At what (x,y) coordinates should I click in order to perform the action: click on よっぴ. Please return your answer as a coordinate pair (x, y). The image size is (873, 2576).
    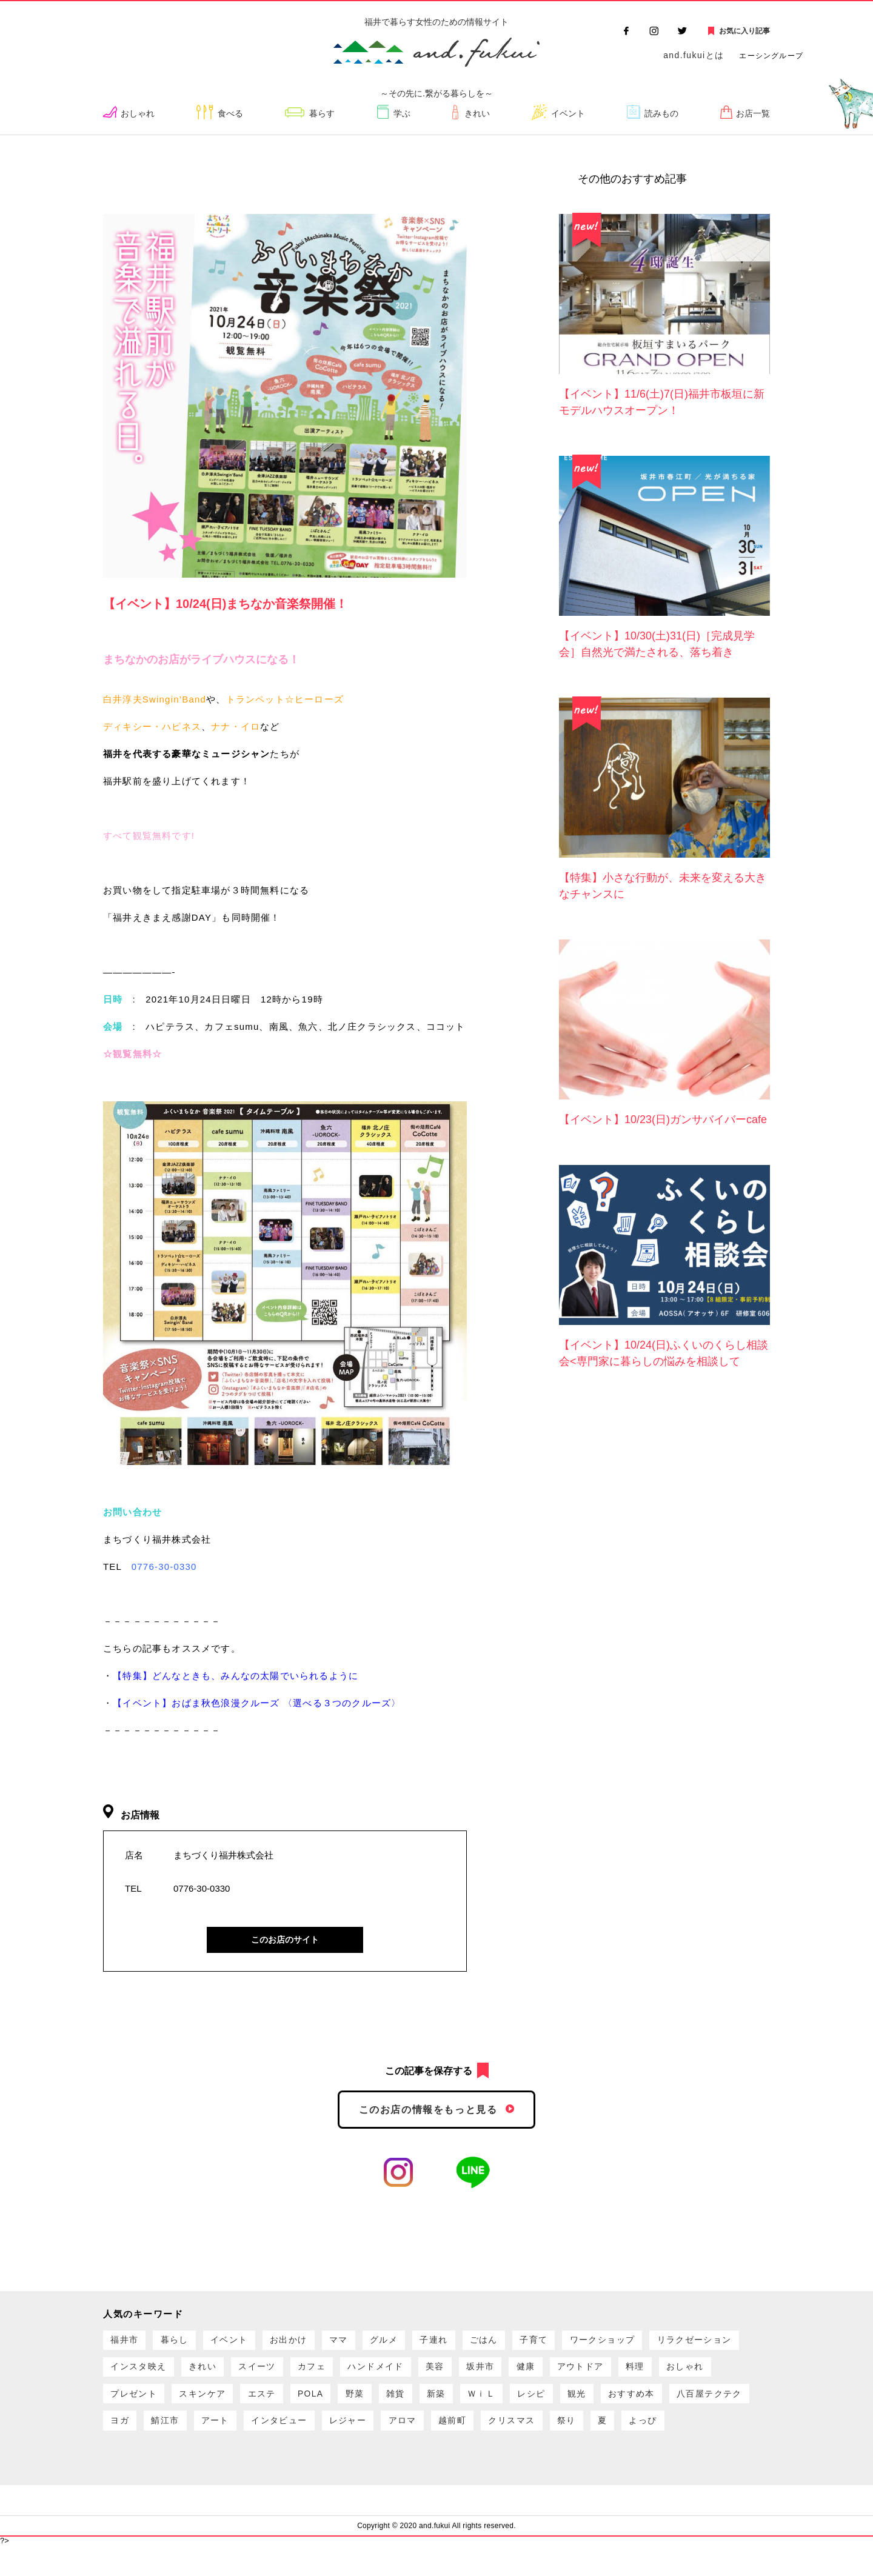
    Looking at the image, I should click on (339, 2466).